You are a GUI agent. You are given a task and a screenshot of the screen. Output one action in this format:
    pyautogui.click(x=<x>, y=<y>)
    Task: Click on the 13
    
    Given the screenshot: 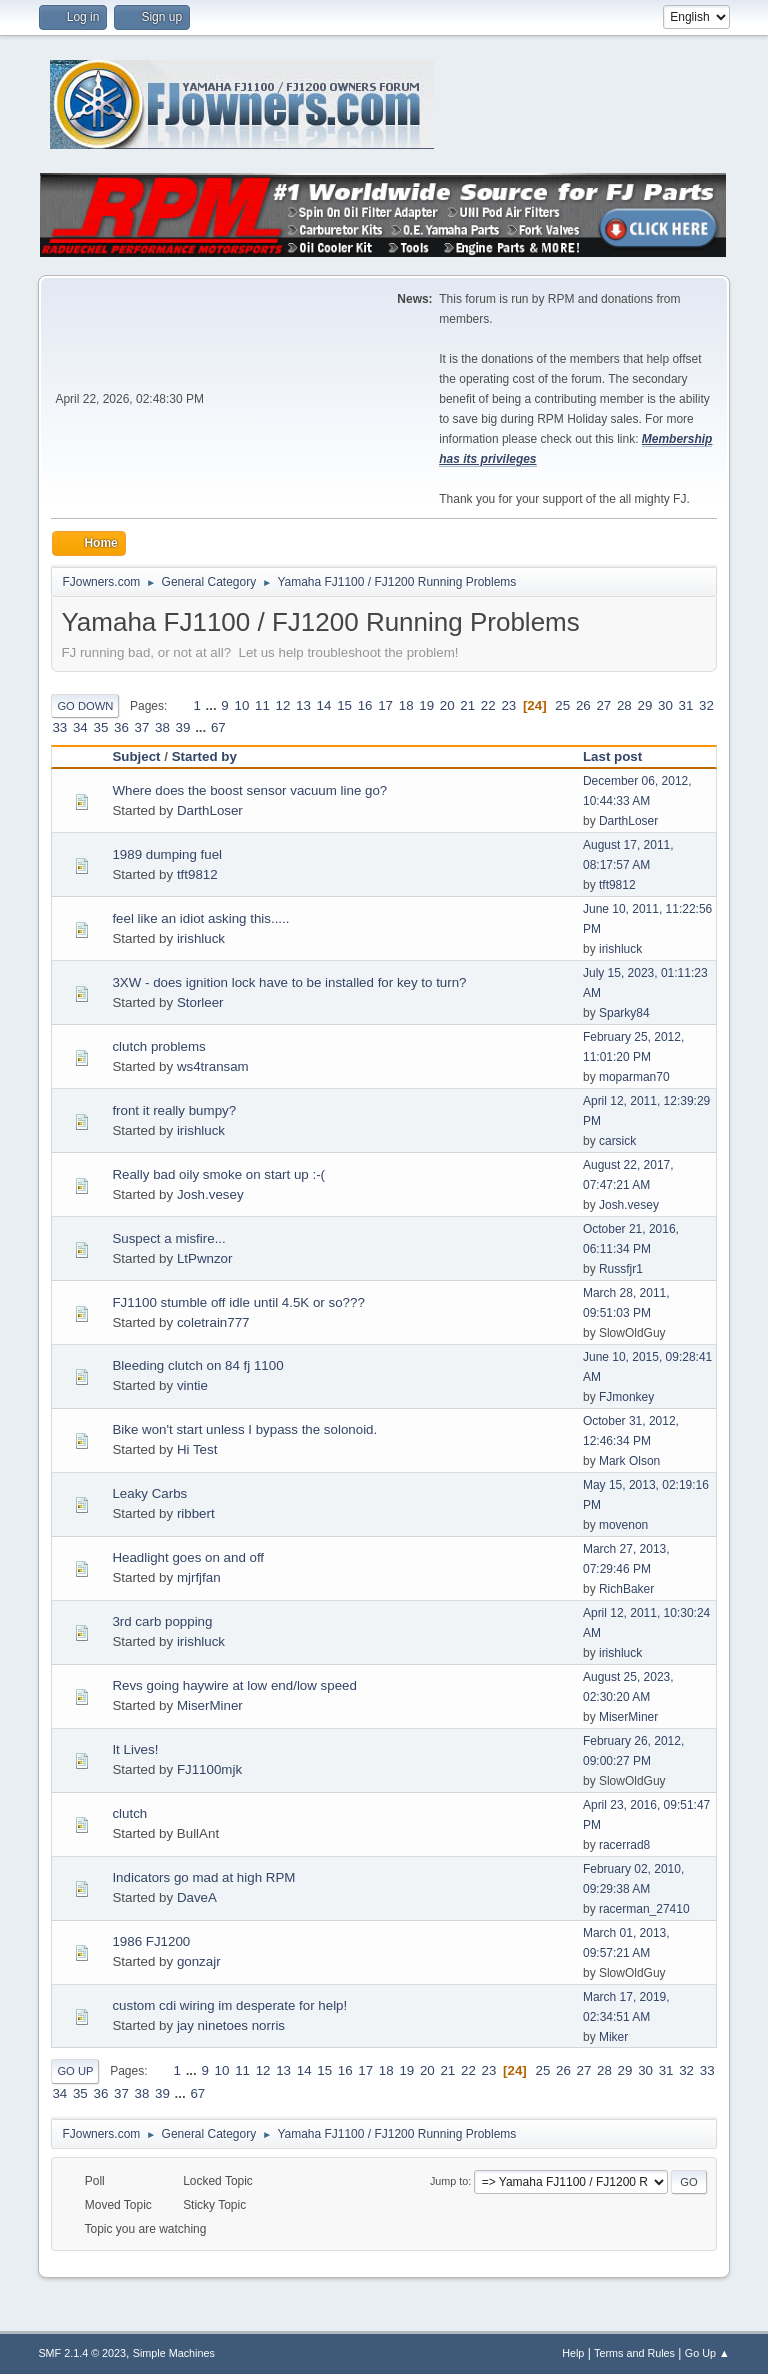 What is the action you would take?
    pyautogui.click(x=303, y=705)
    